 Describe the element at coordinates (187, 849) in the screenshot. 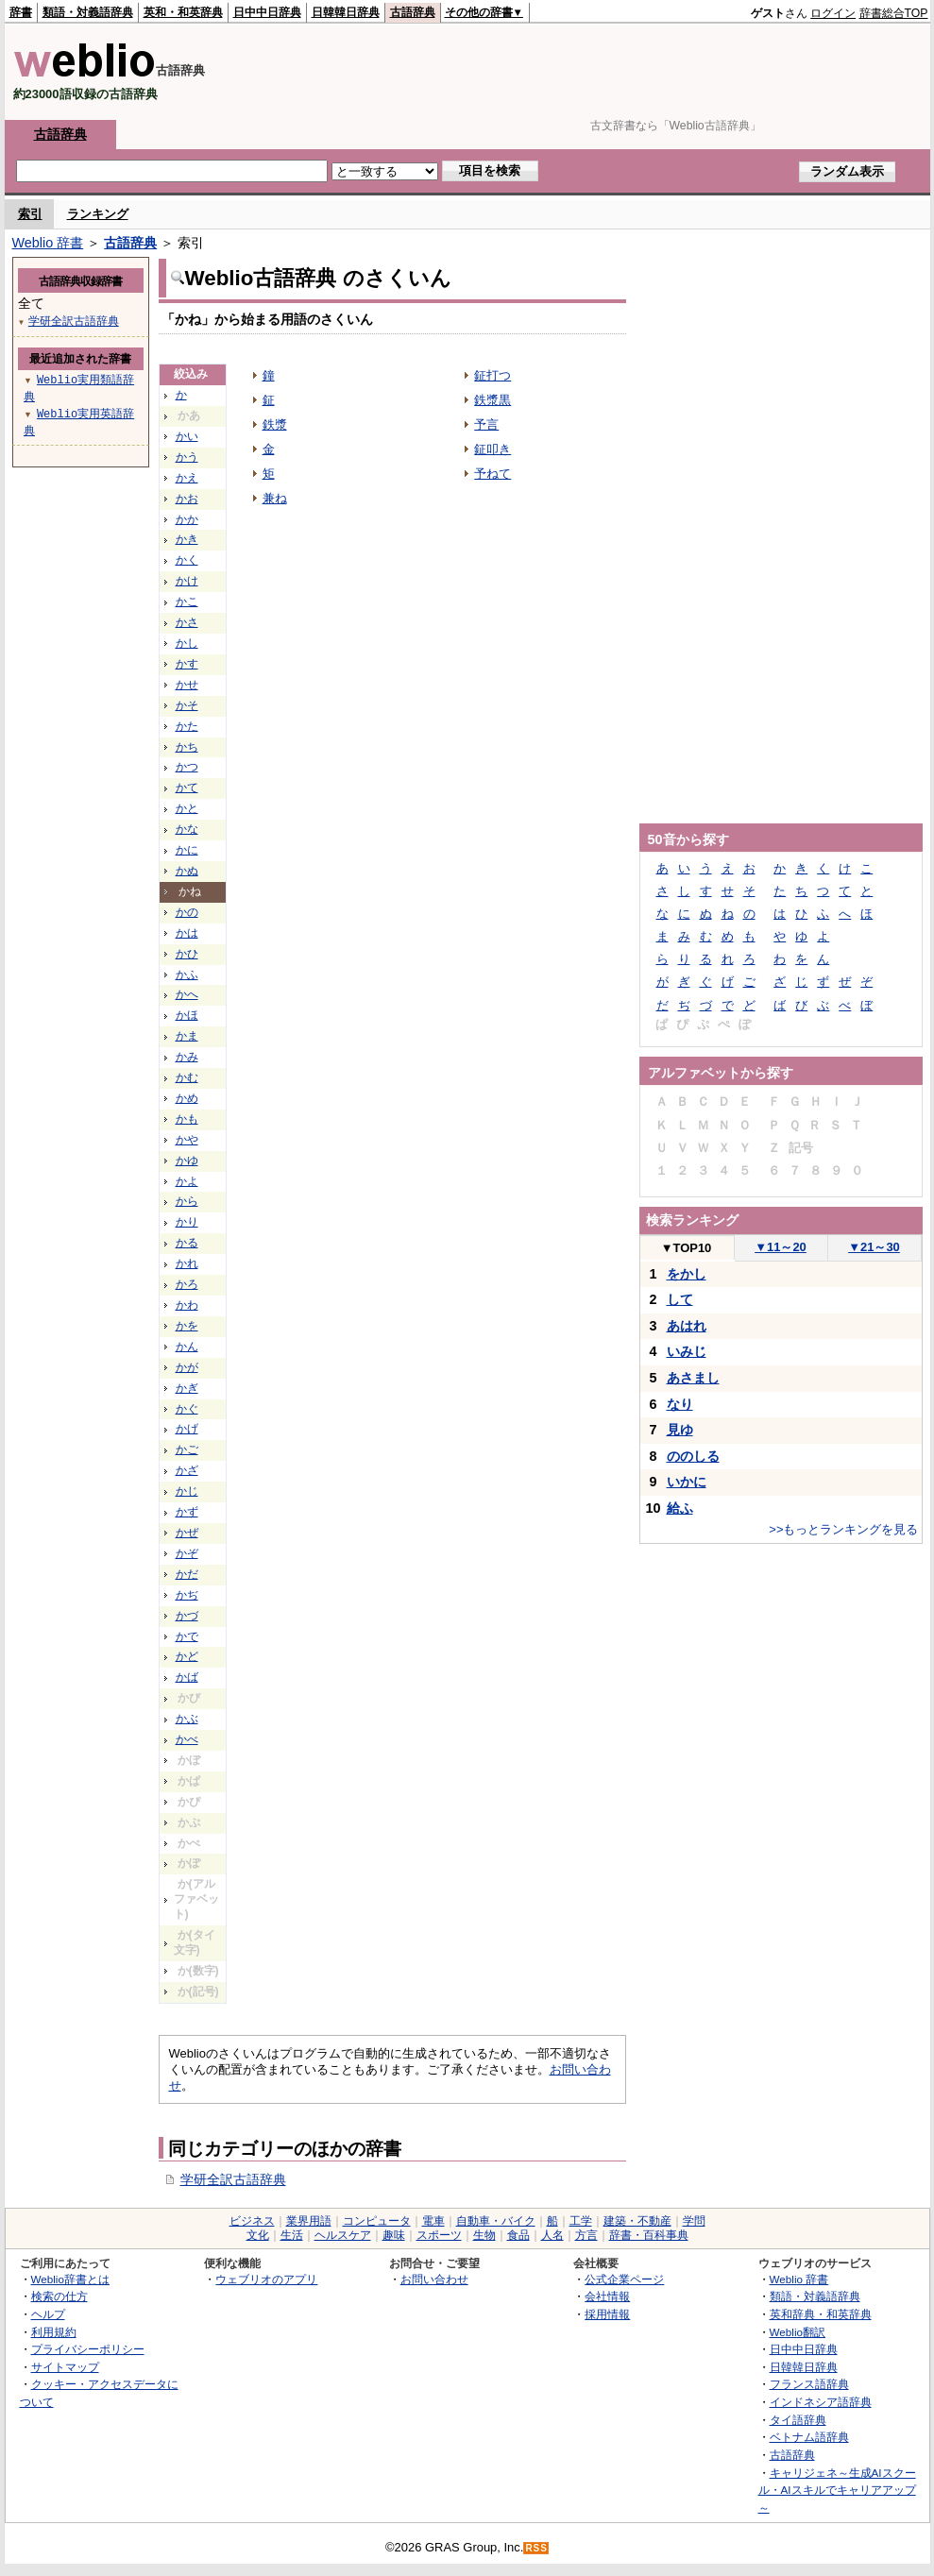

I see `かに` at that location.